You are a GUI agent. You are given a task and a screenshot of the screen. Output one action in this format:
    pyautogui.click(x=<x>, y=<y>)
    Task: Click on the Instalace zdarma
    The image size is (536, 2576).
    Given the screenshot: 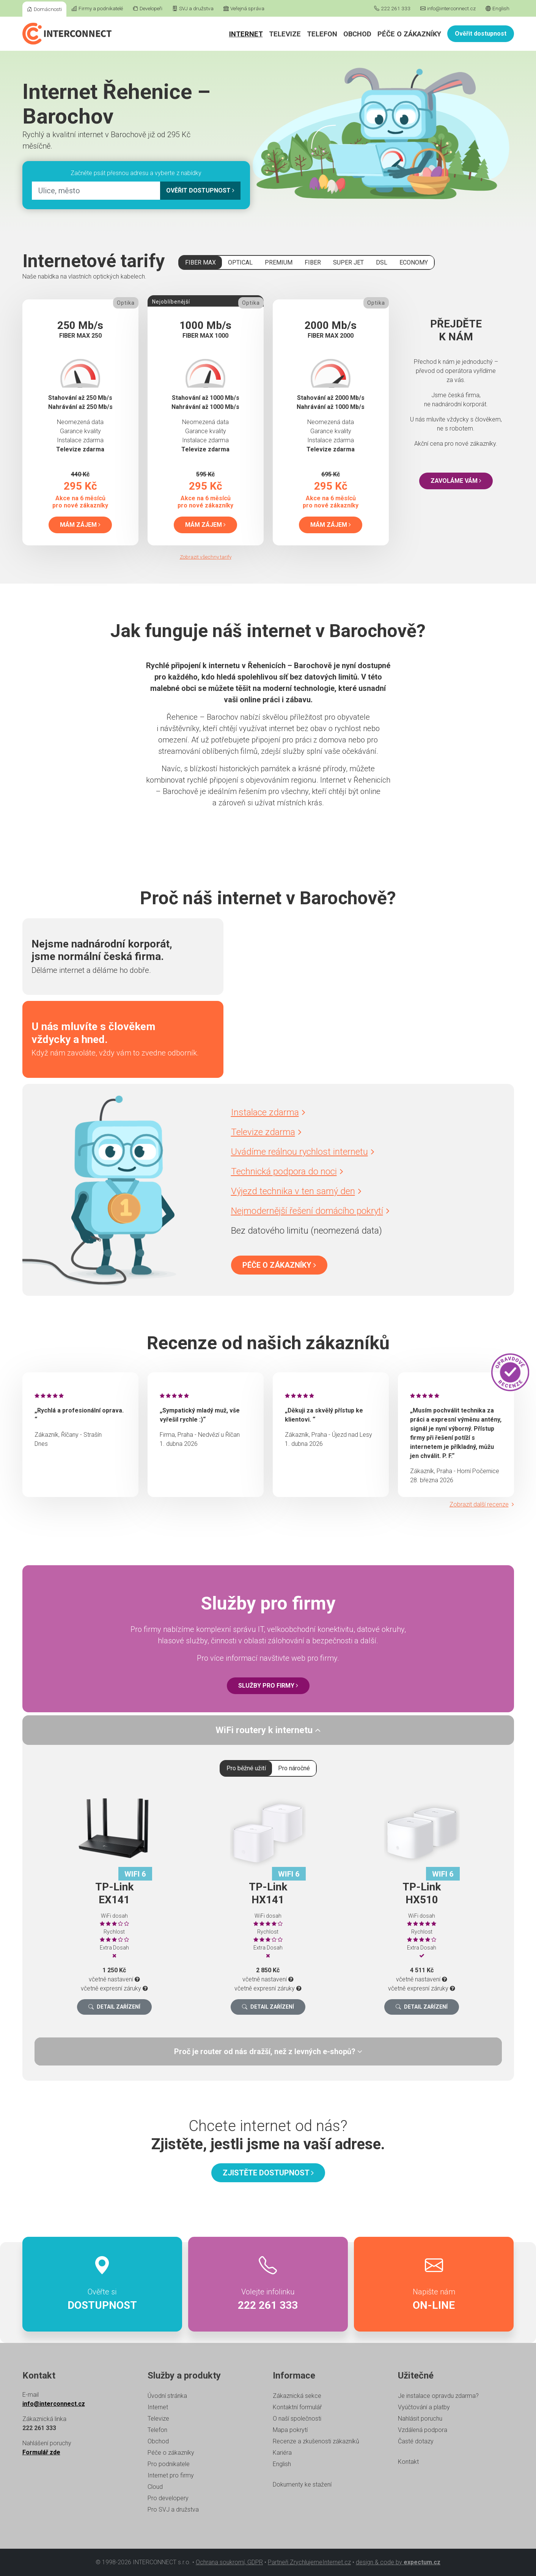 What is the action you would take?
    pyautogui.click(x=268, y=1112)
    